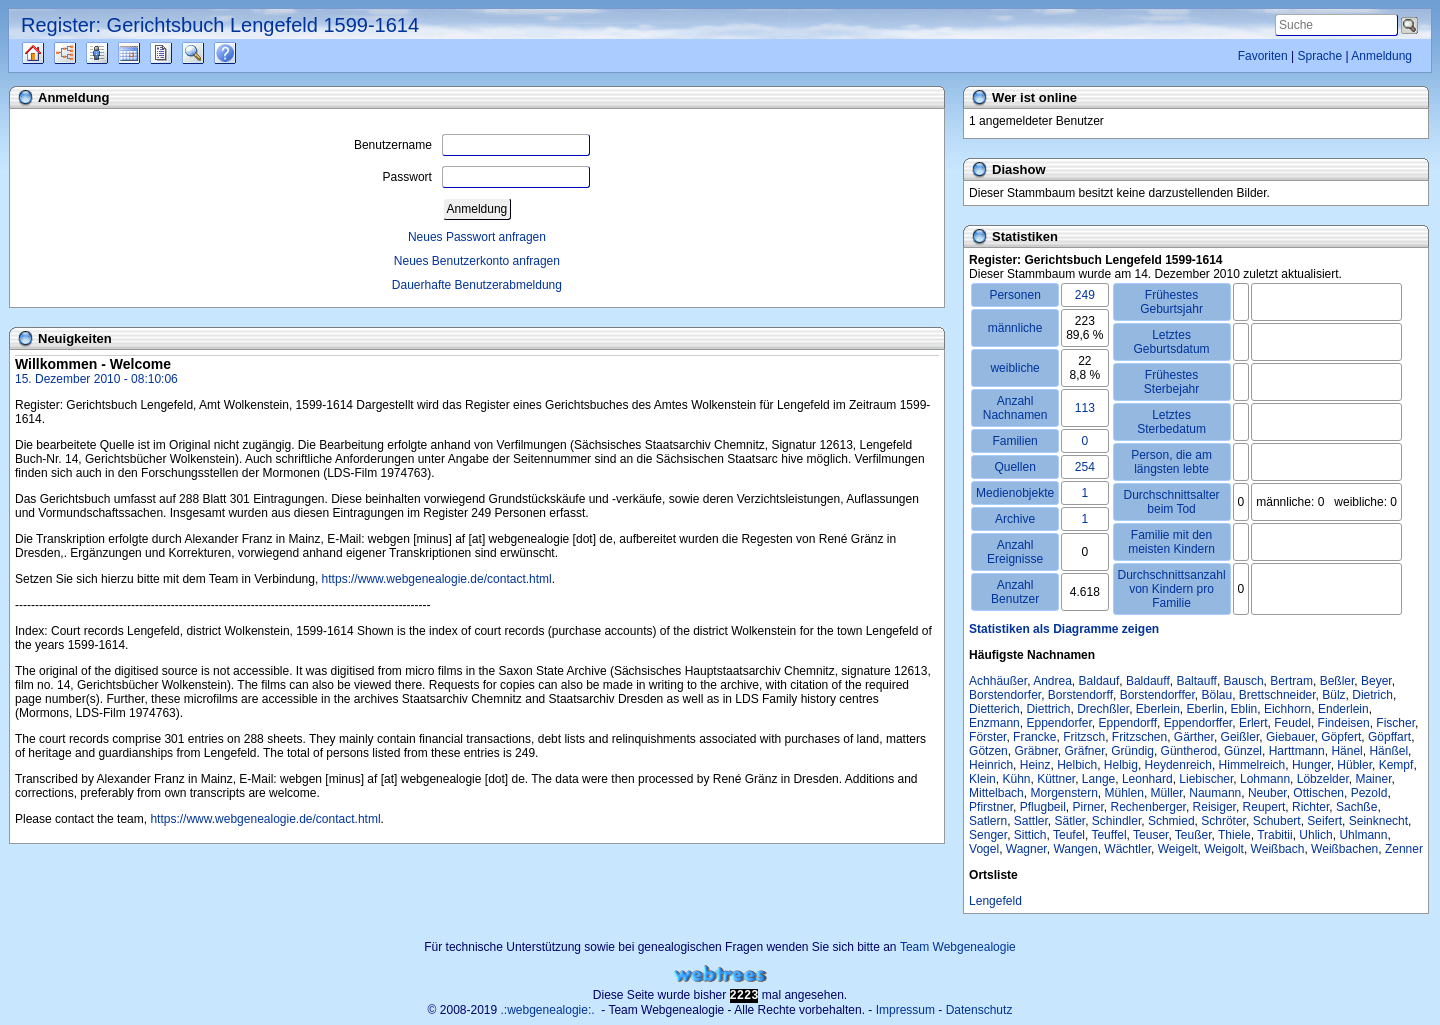 The height and width of the screenshot is (1025, 1440). I want to click on Himmelreich, so click(1252, 765).